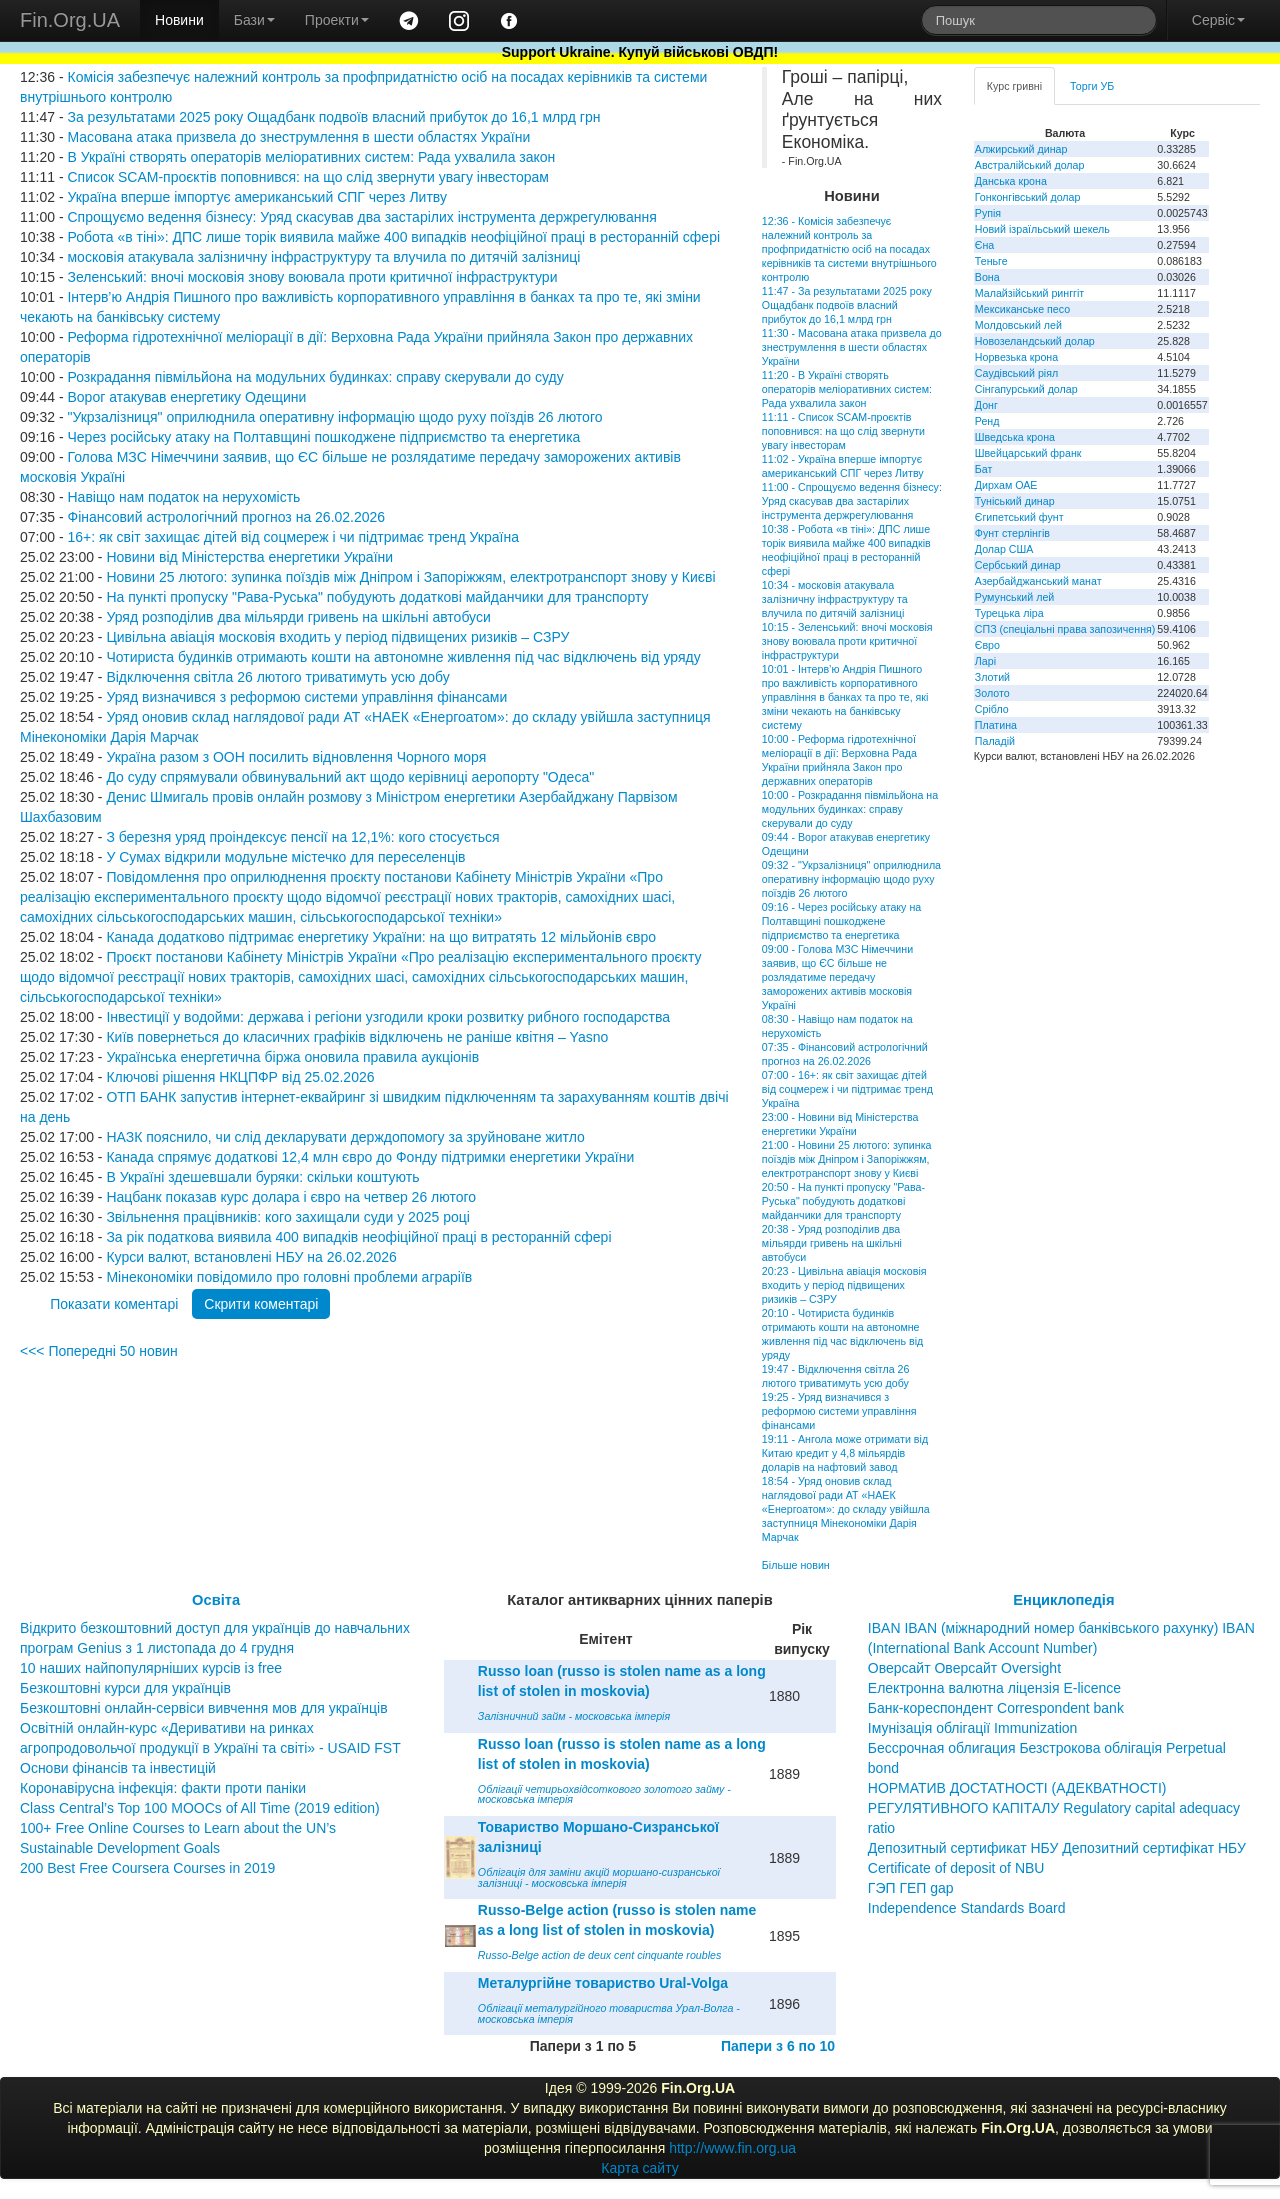  I want to click on Зеленський: вночі московія знову воювала проти критичної інфраструктури, so click(312, 277).